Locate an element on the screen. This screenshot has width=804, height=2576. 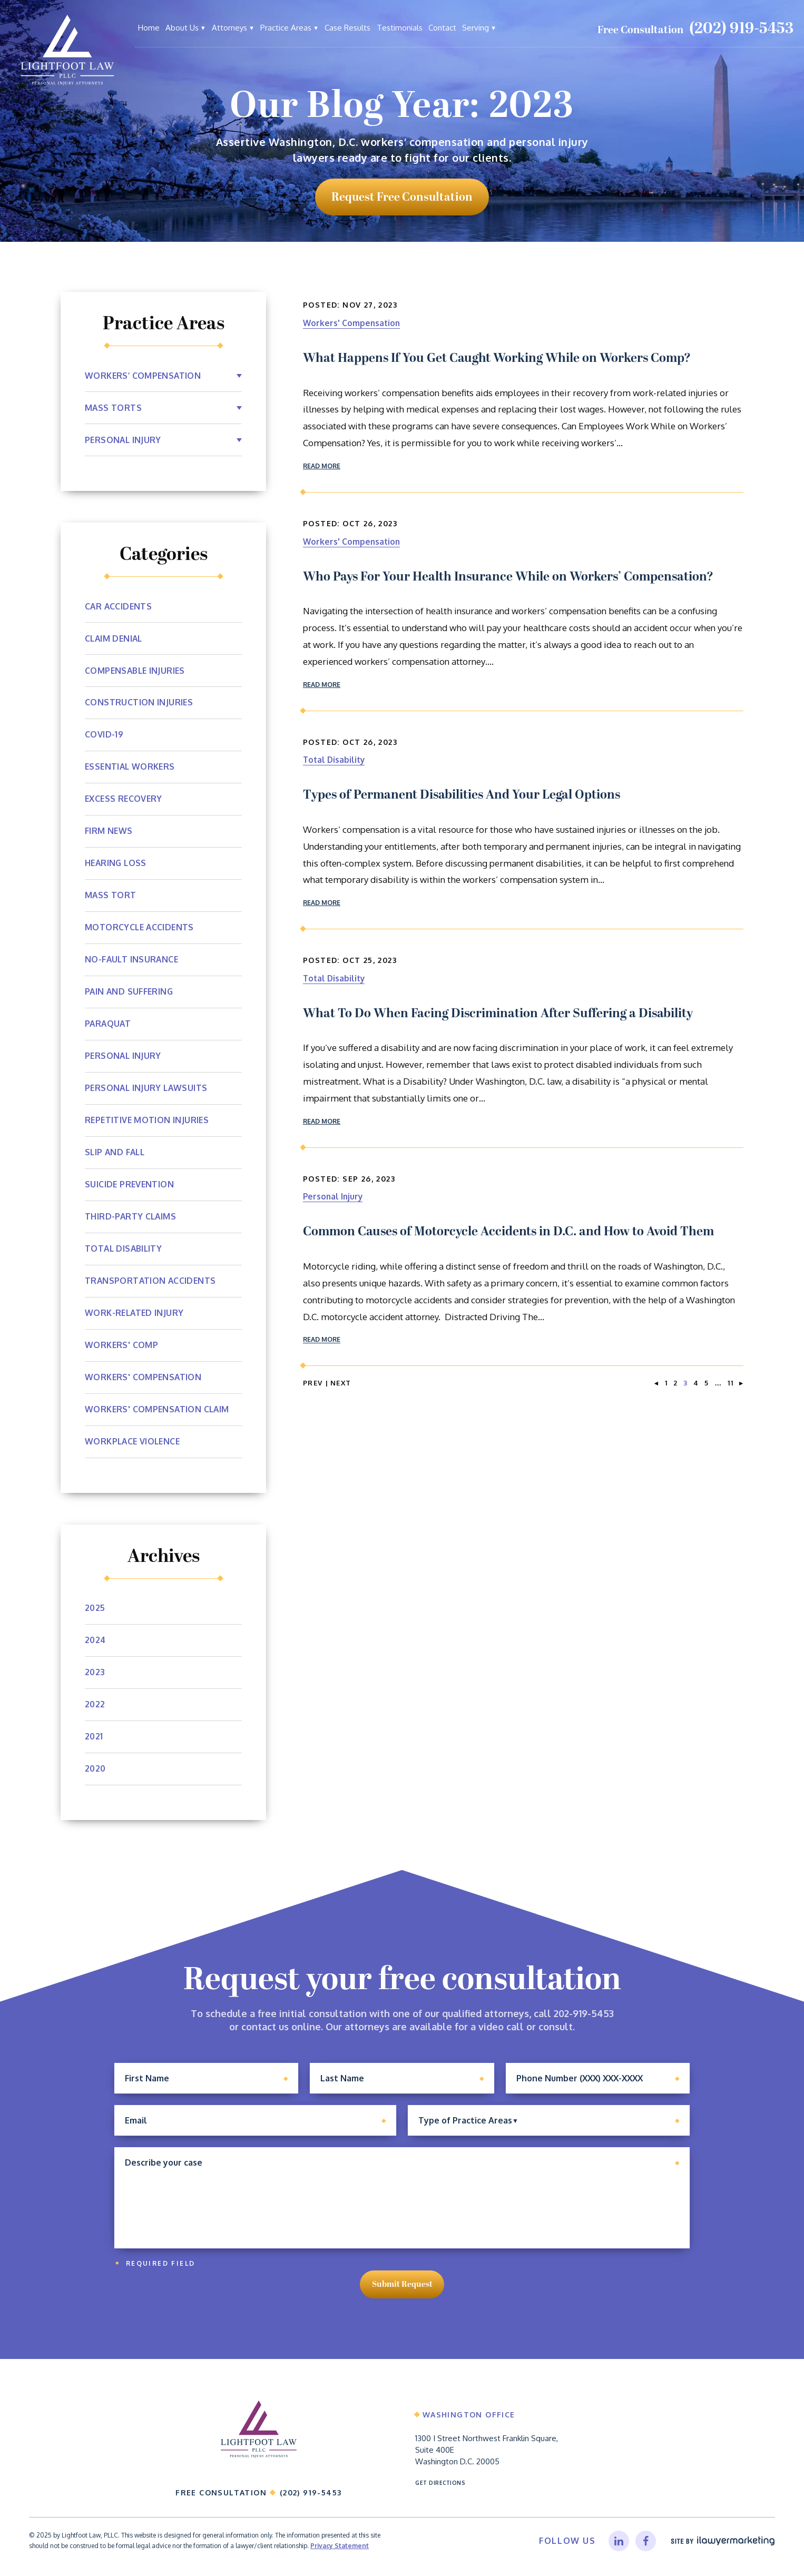
Total Disability is located at coordinates (336, 759).